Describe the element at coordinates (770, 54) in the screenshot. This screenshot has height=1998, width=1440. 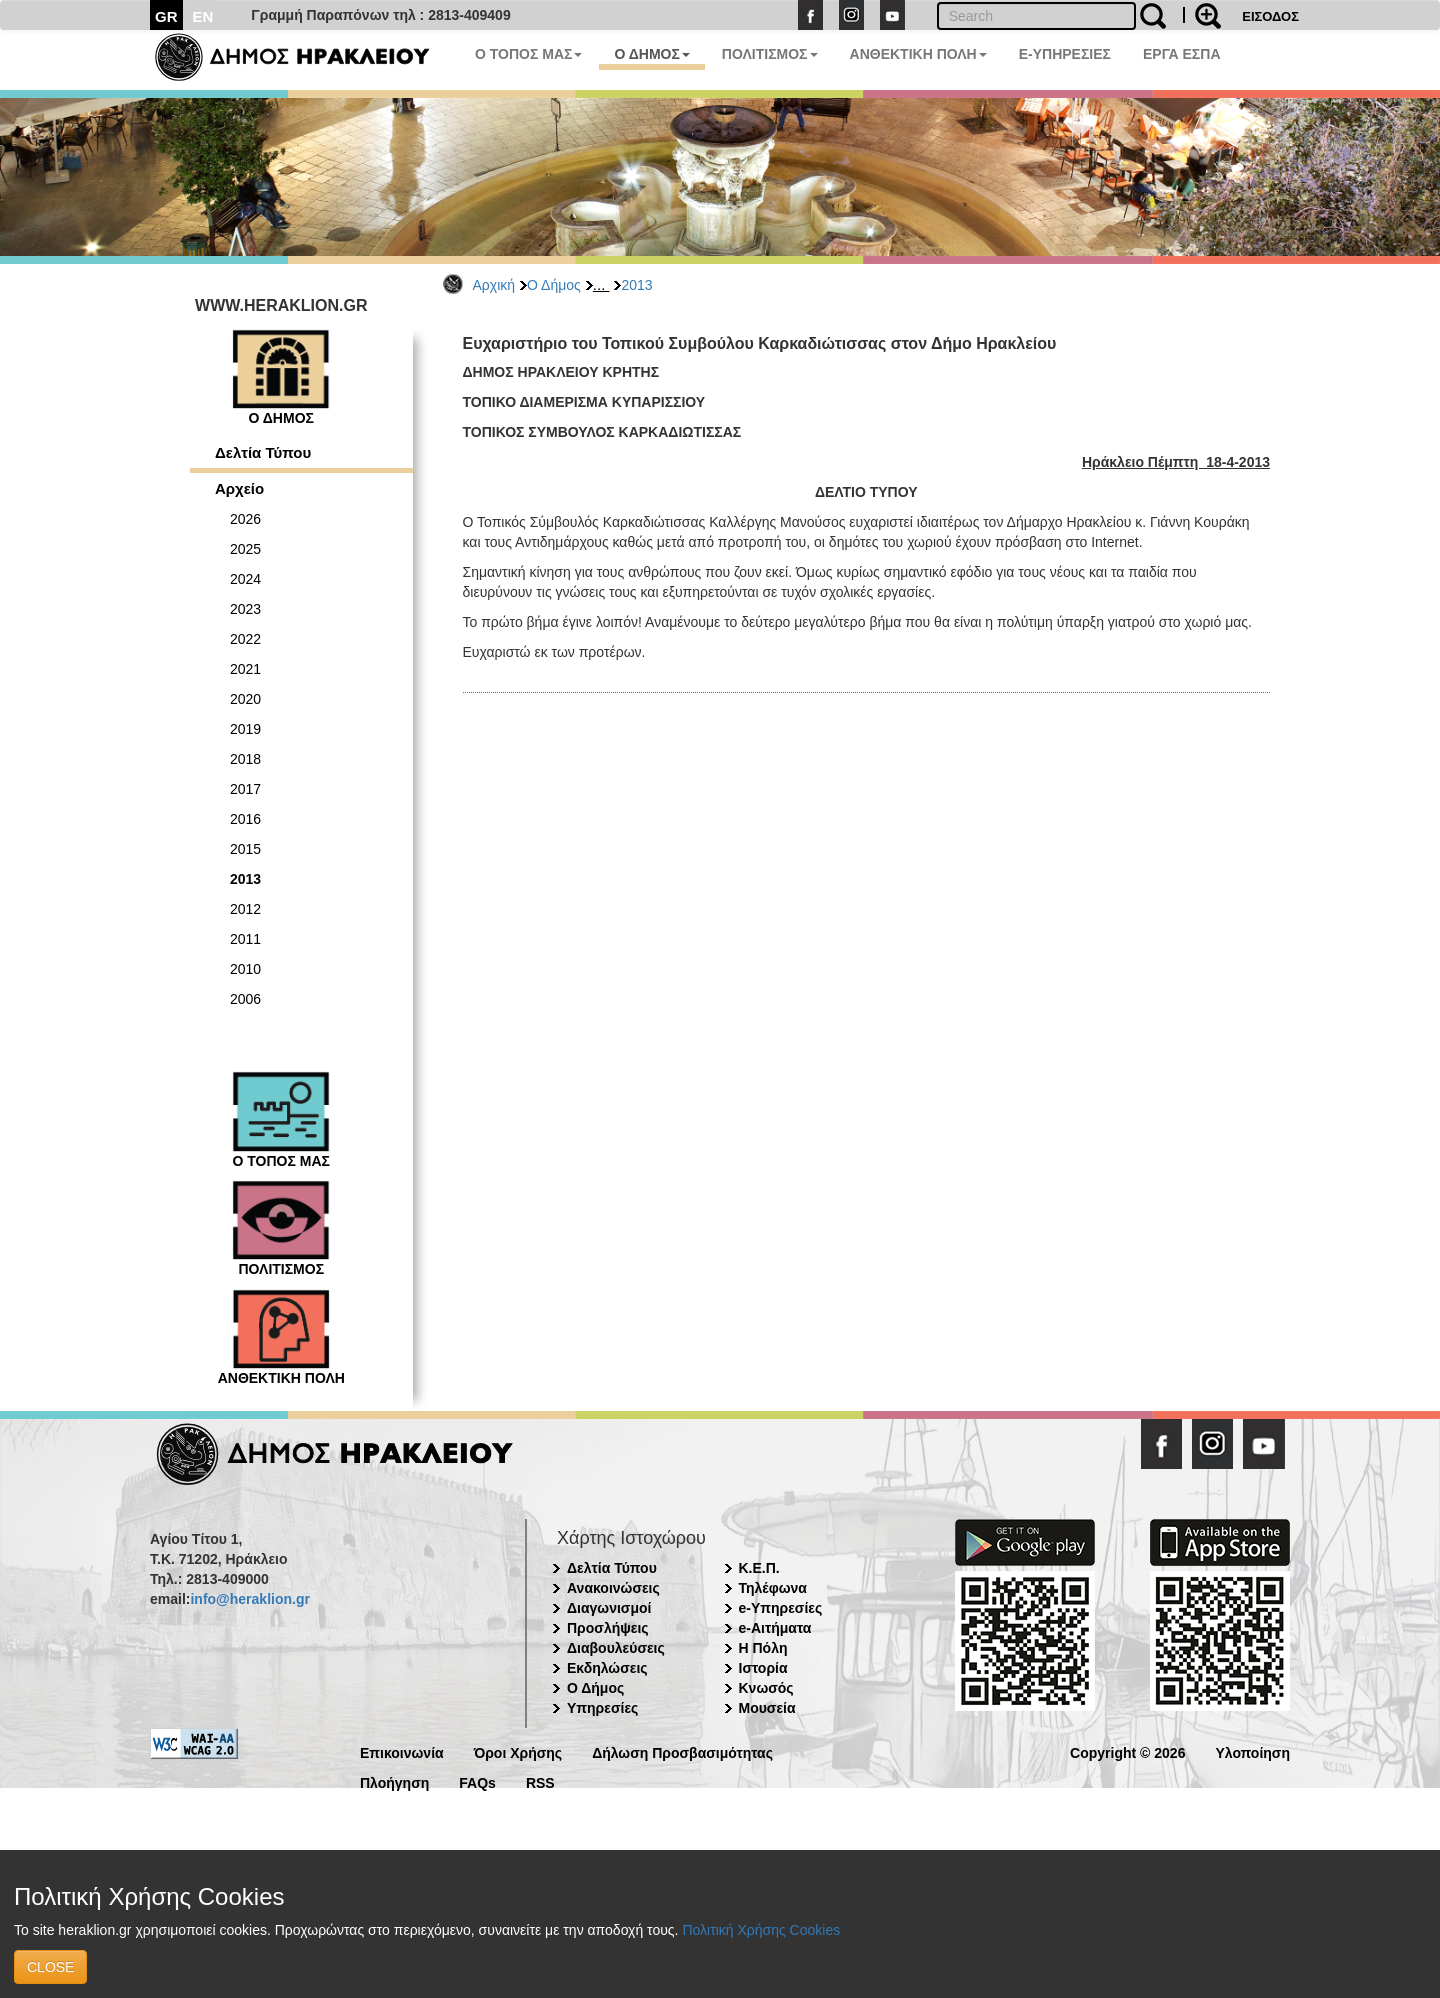
I see `ΠΟΛΙΤΙΣΜΟΣ` at that location.